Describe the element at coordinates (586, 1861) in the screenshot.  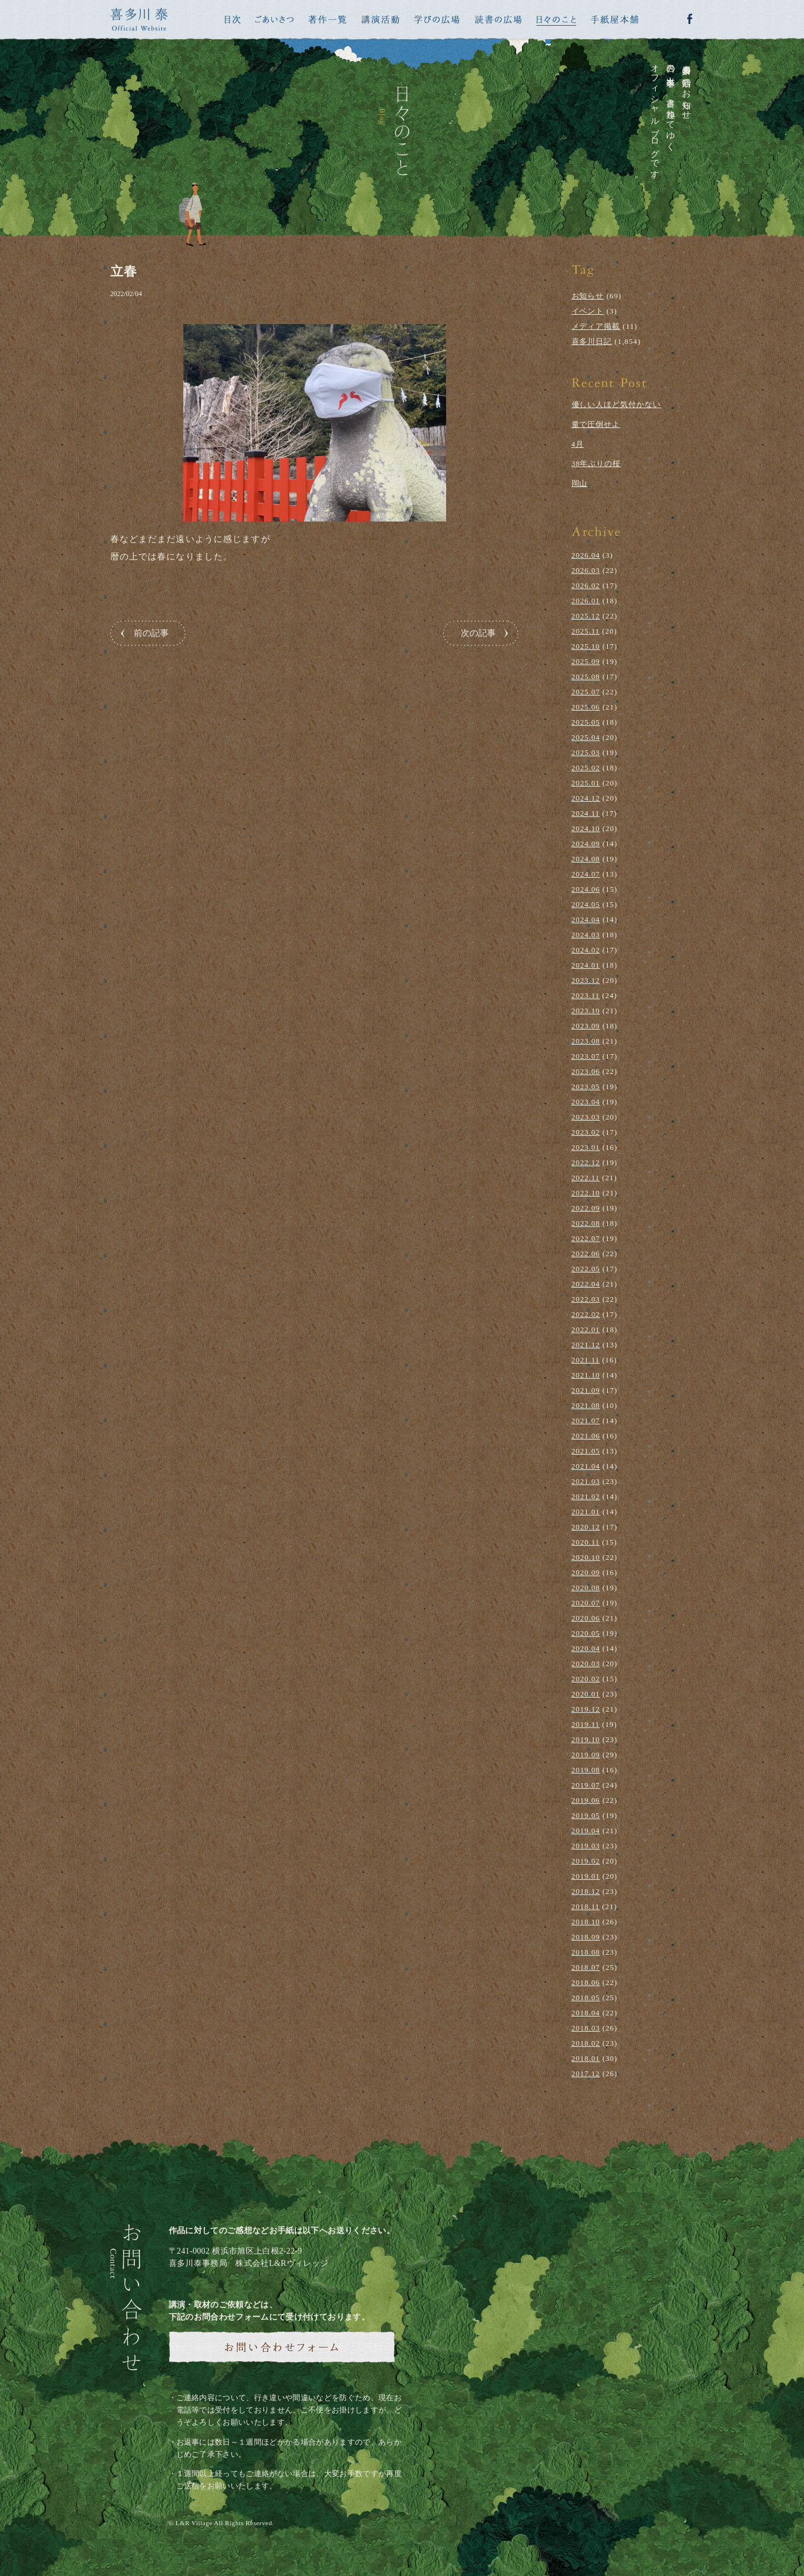
I see `2019.02` at that location.